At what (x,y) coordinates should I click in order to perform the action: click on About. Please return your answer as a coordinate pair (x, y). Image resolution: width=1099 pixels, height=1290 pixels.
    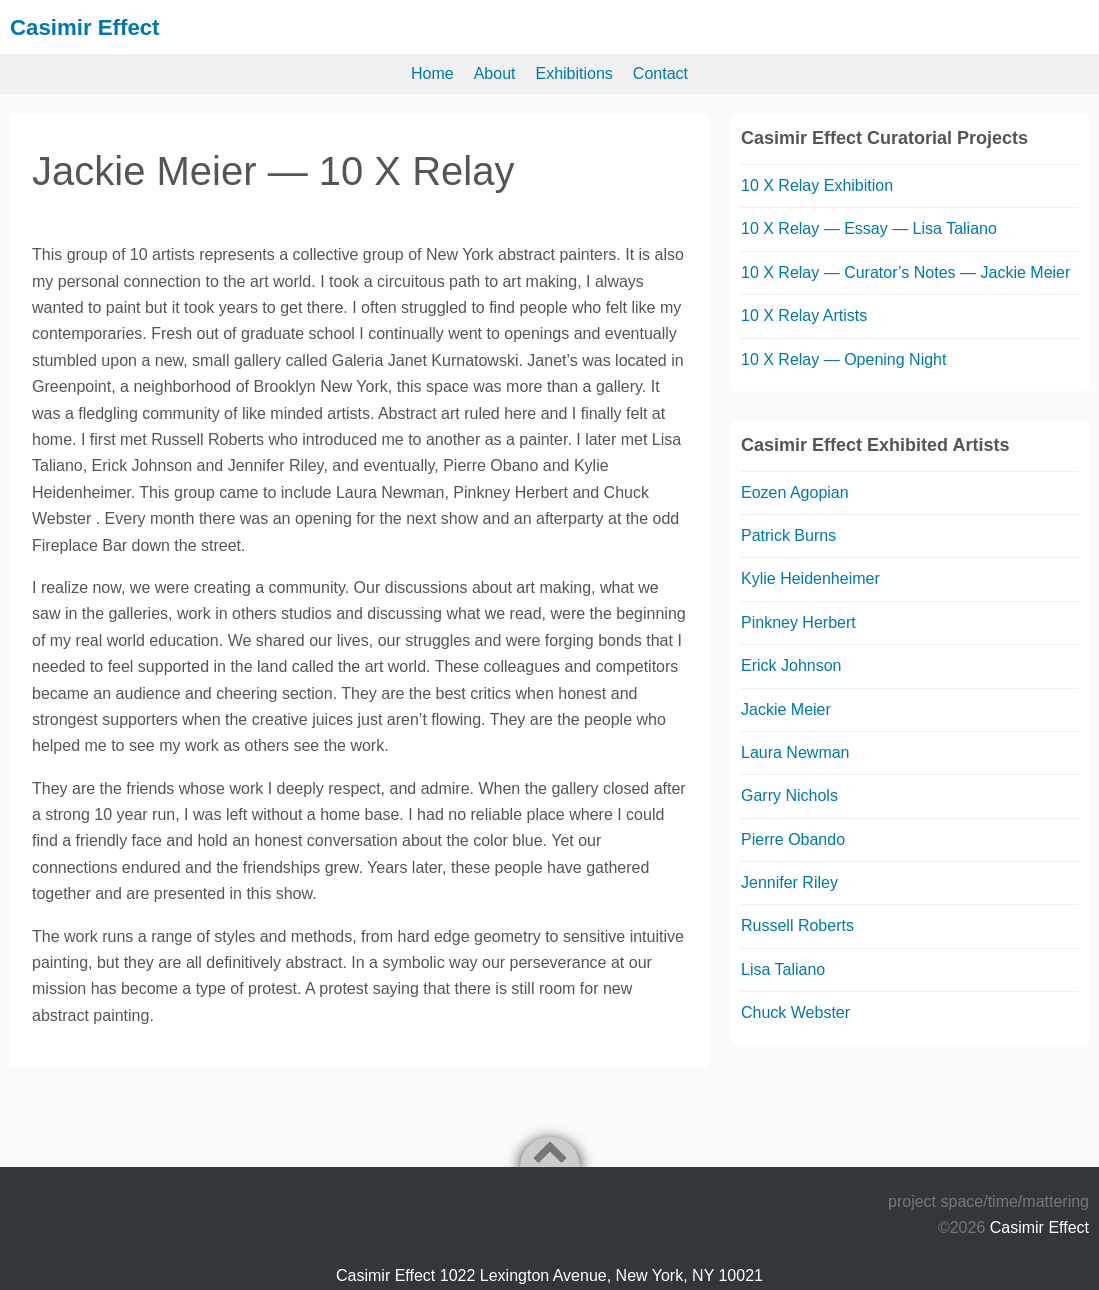
    Looking at the image, I should click on (495, 73).